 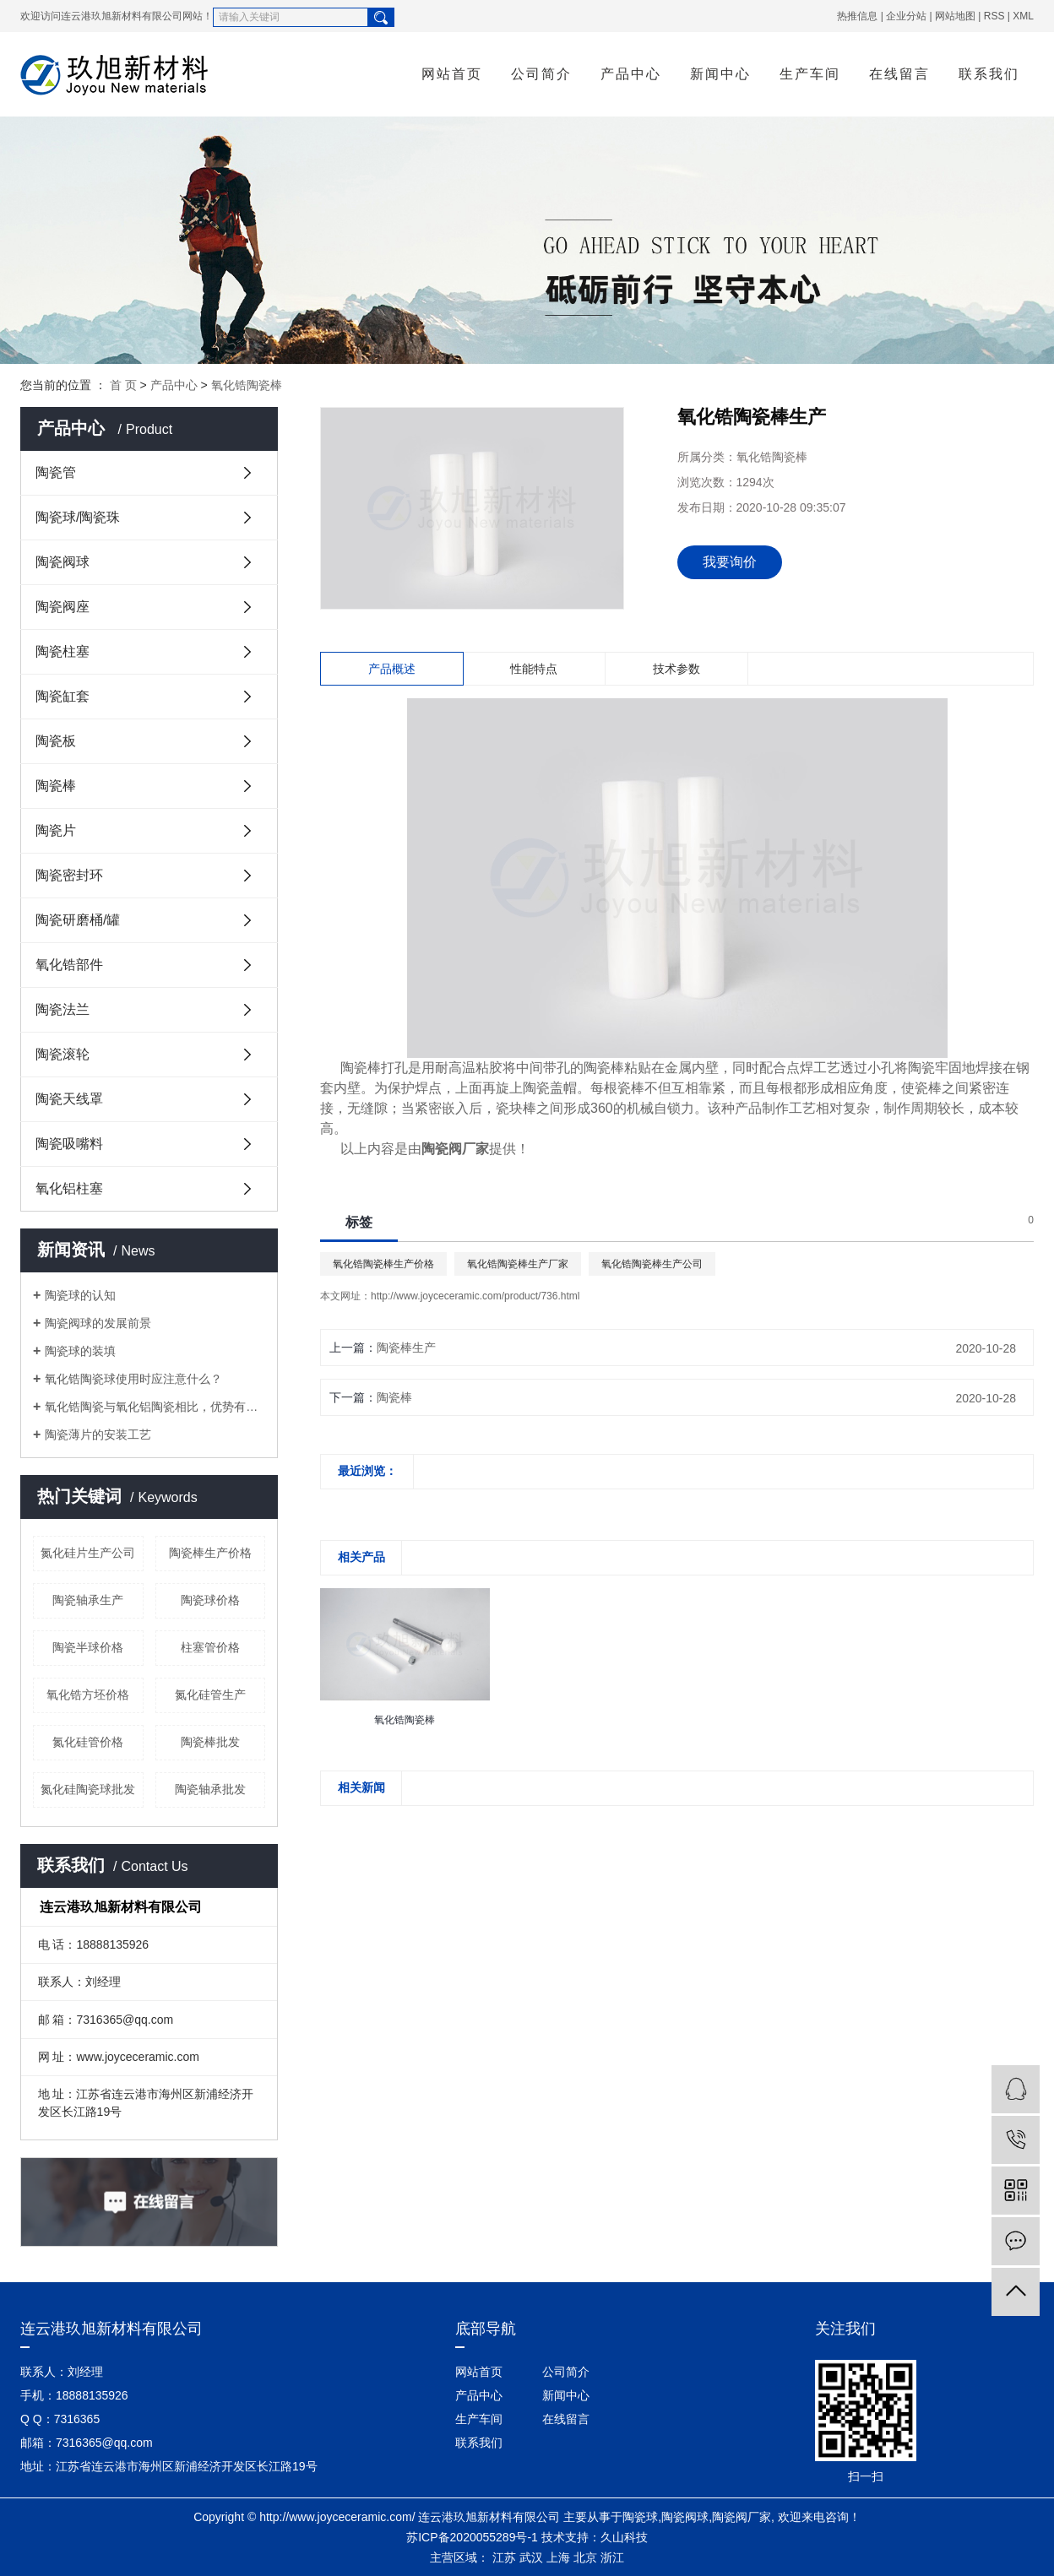 I want to click on 陶瓷阀球, so click(x=62, y=562).